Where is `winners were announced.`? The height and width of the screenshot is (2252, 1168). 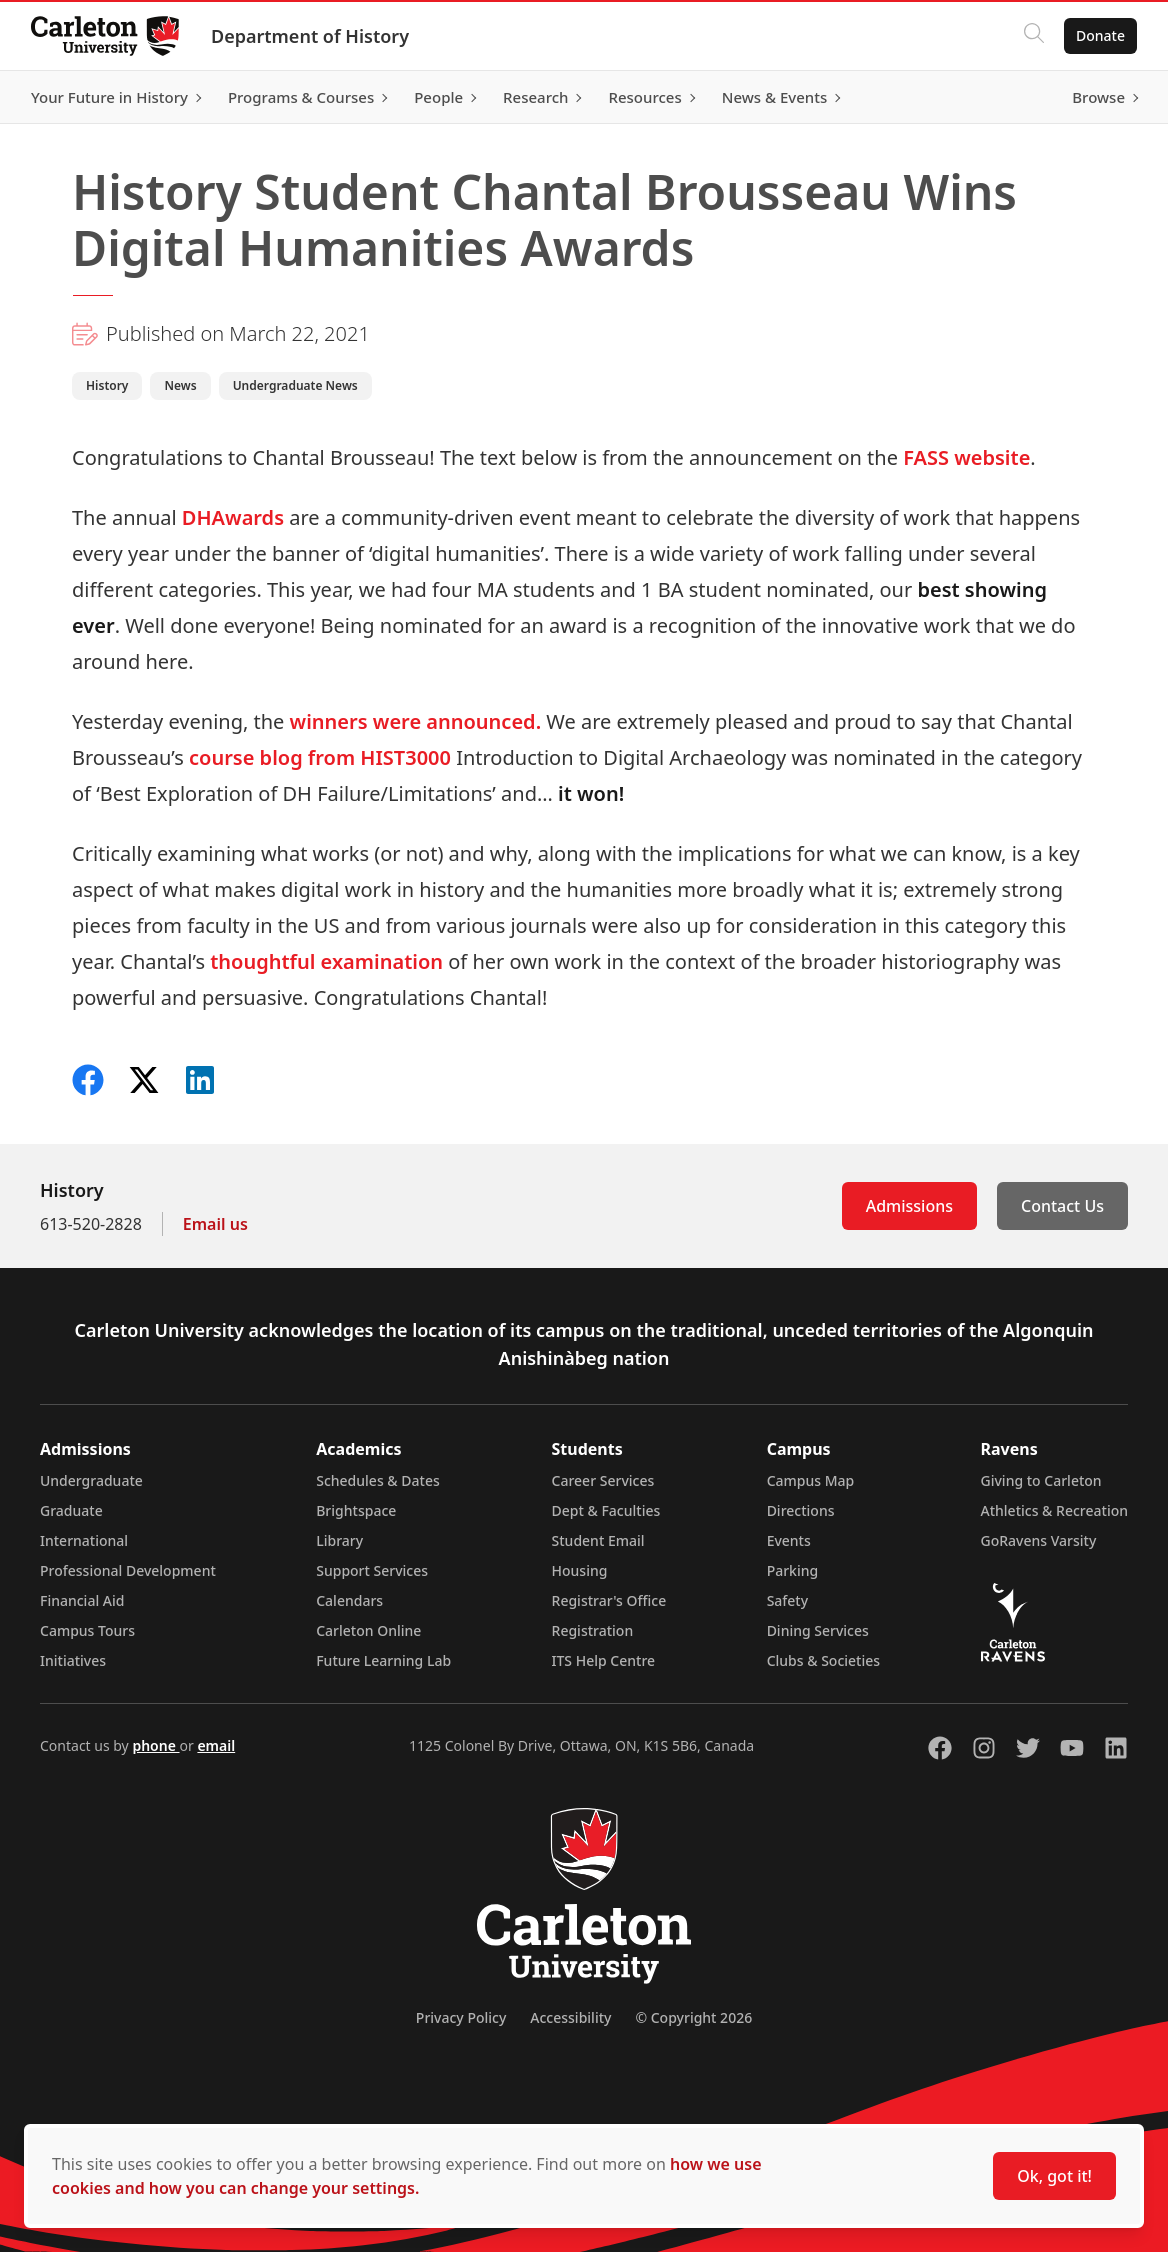 winners were announced. is located at coordinates (416, 721).